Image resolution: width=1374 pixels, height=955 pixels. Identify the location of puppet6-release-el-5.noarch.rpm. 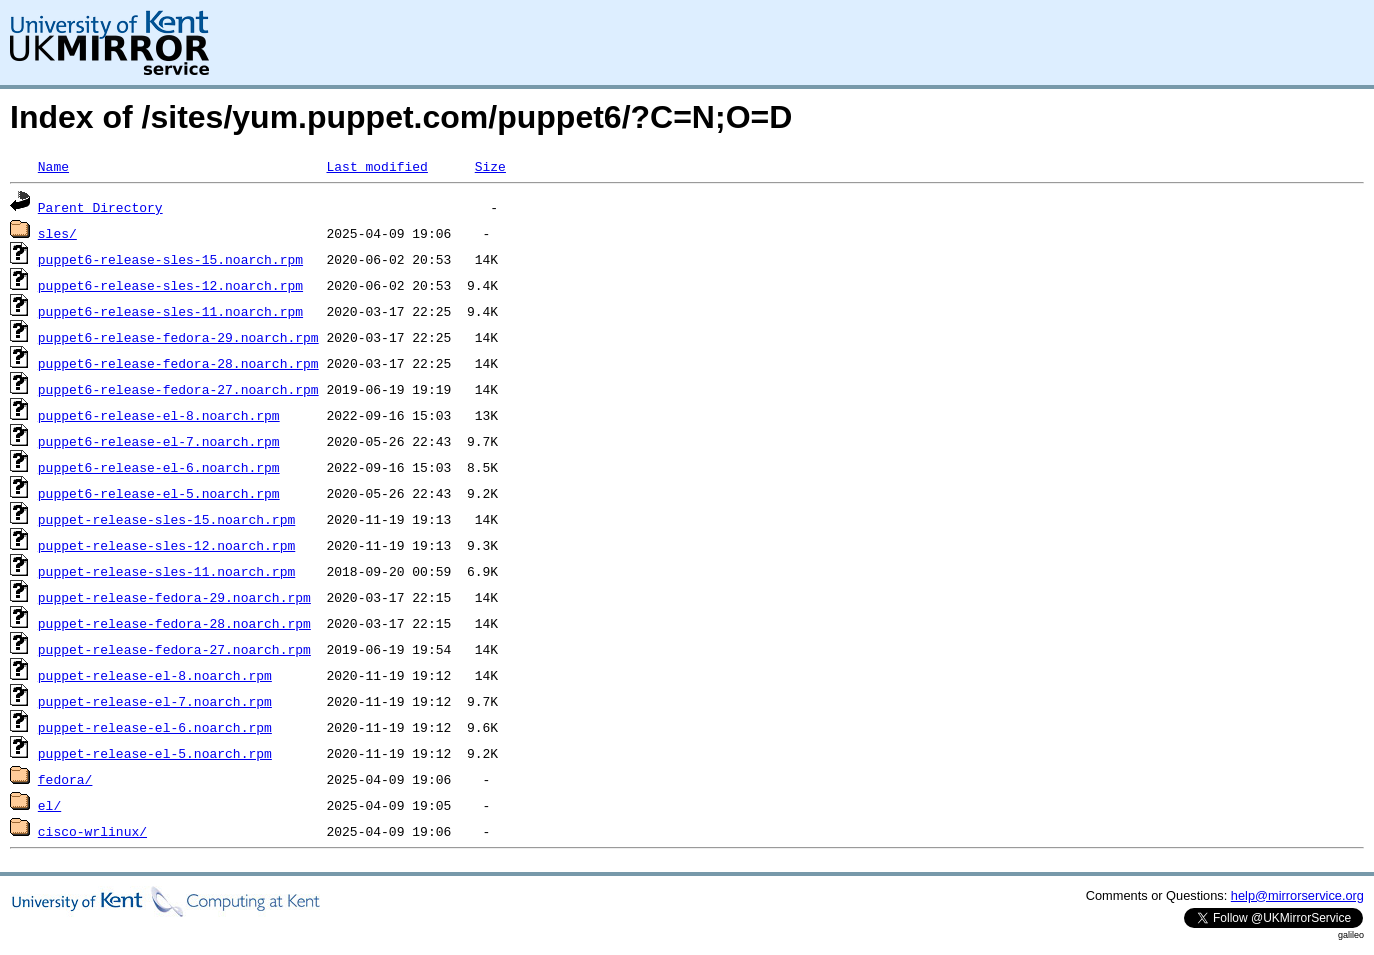
(159, 493).